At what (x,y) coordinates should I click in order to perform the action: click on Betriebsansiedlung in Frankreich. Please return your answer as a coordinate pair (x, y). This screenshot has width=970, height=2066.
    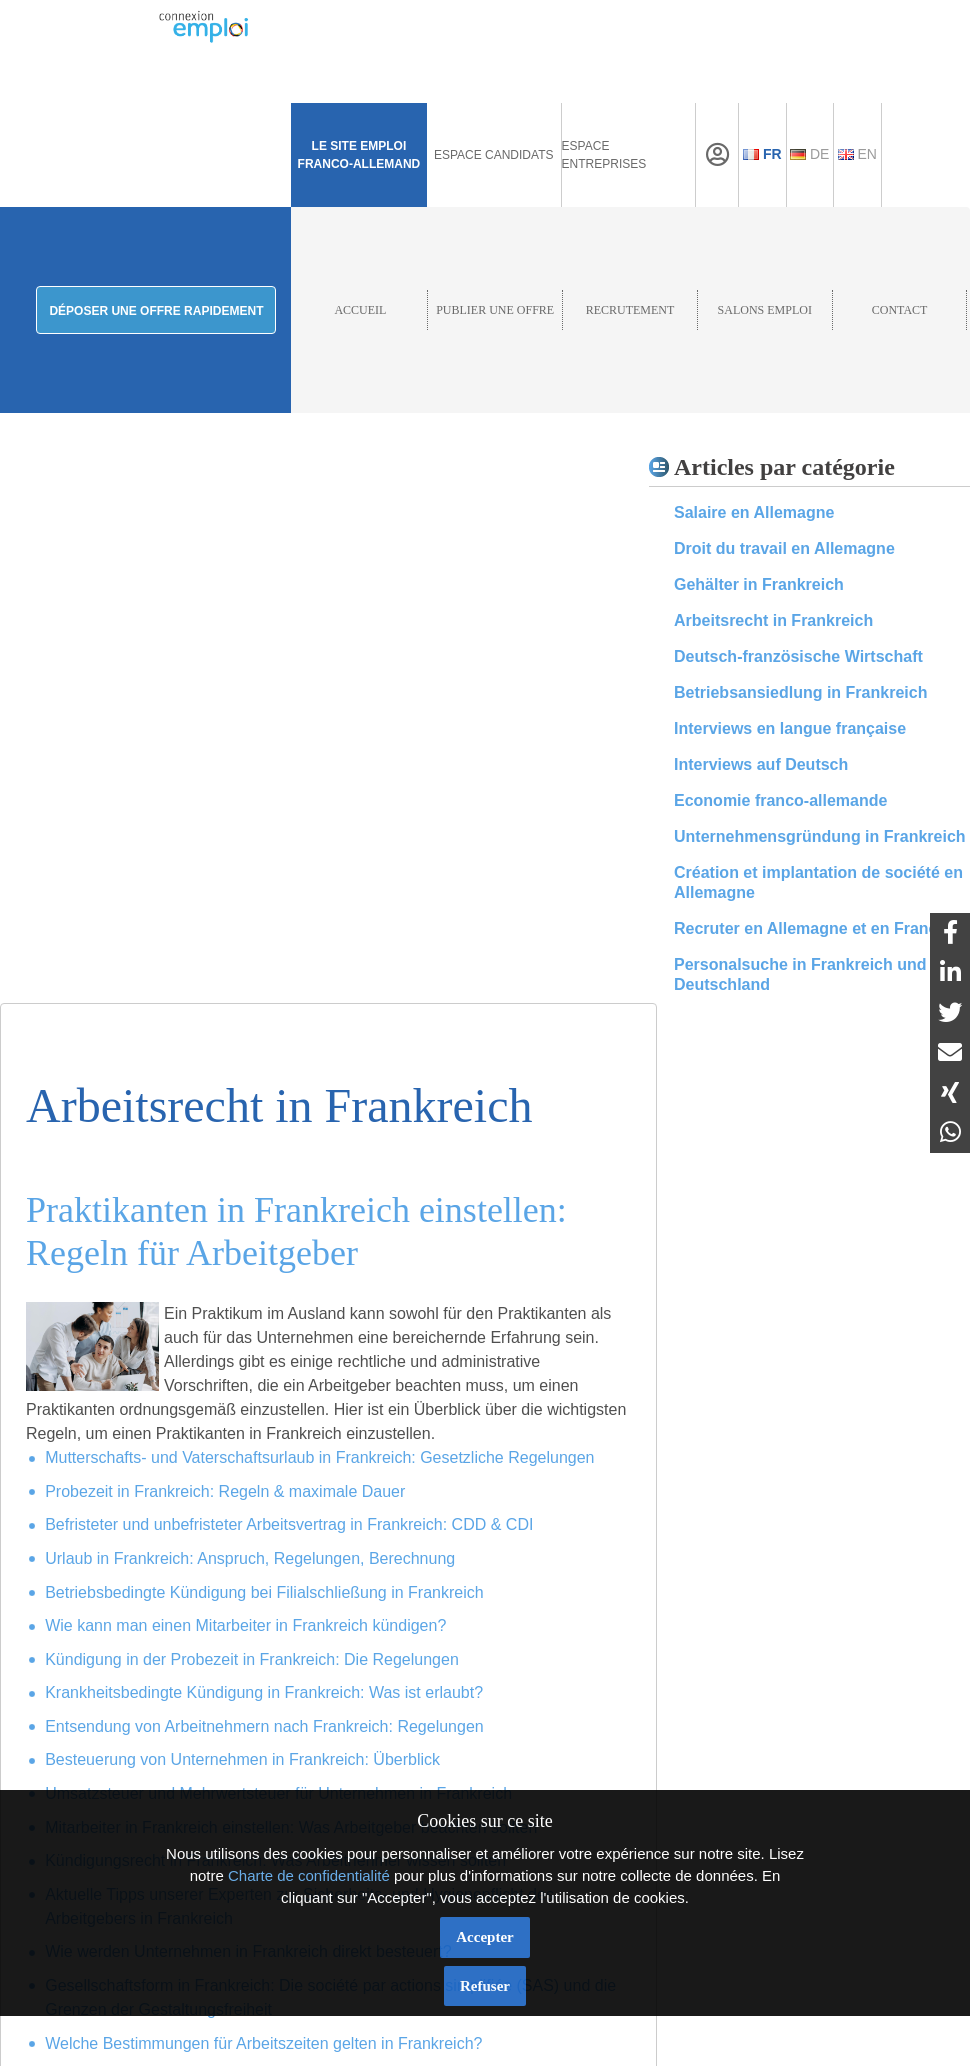
    Looking at the image, I should click on (800, 692).